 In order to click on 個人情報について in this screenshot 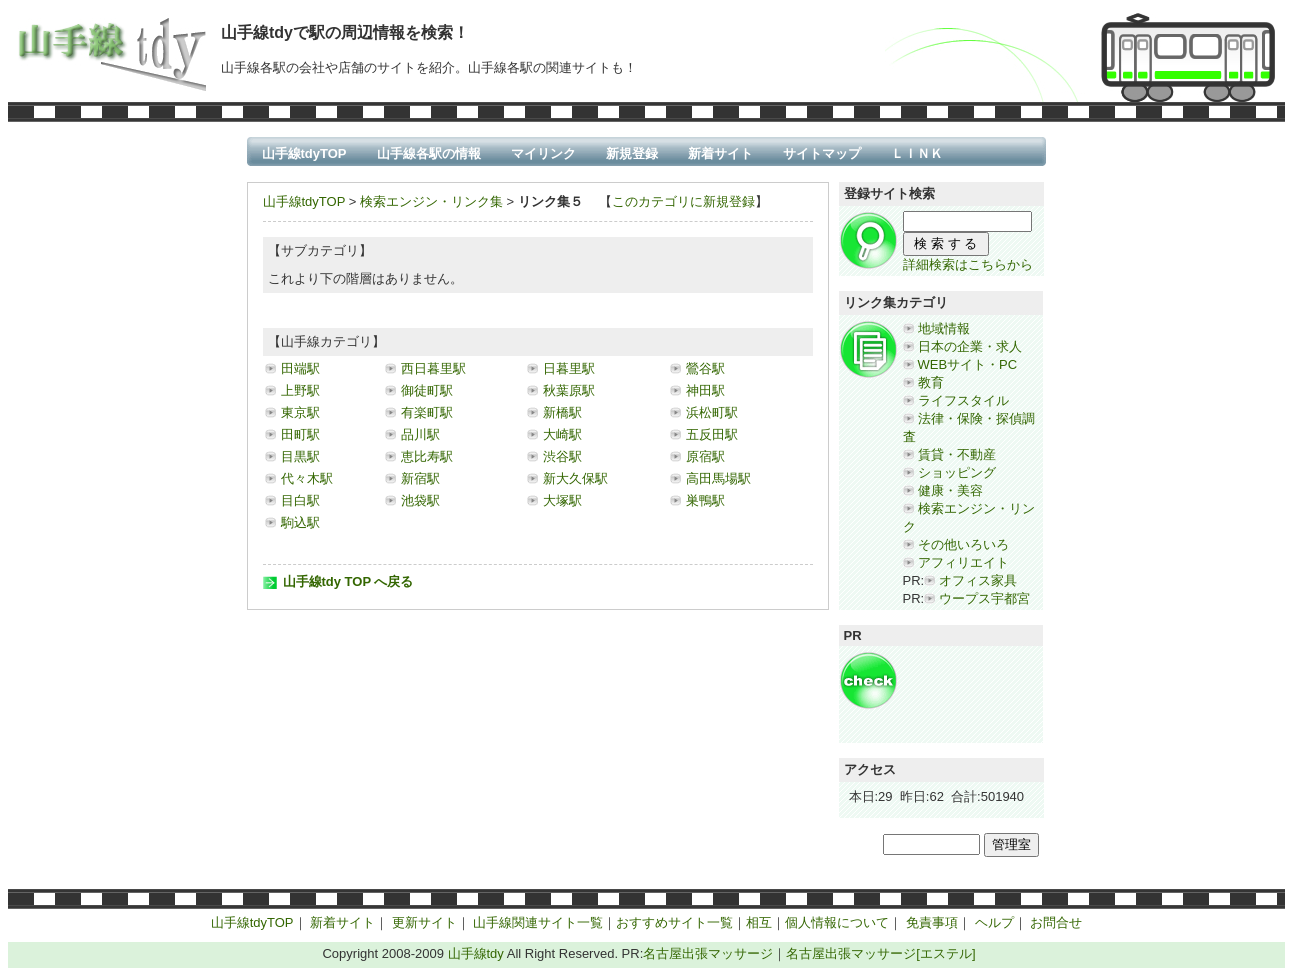, I will do `click(837, 922)`.